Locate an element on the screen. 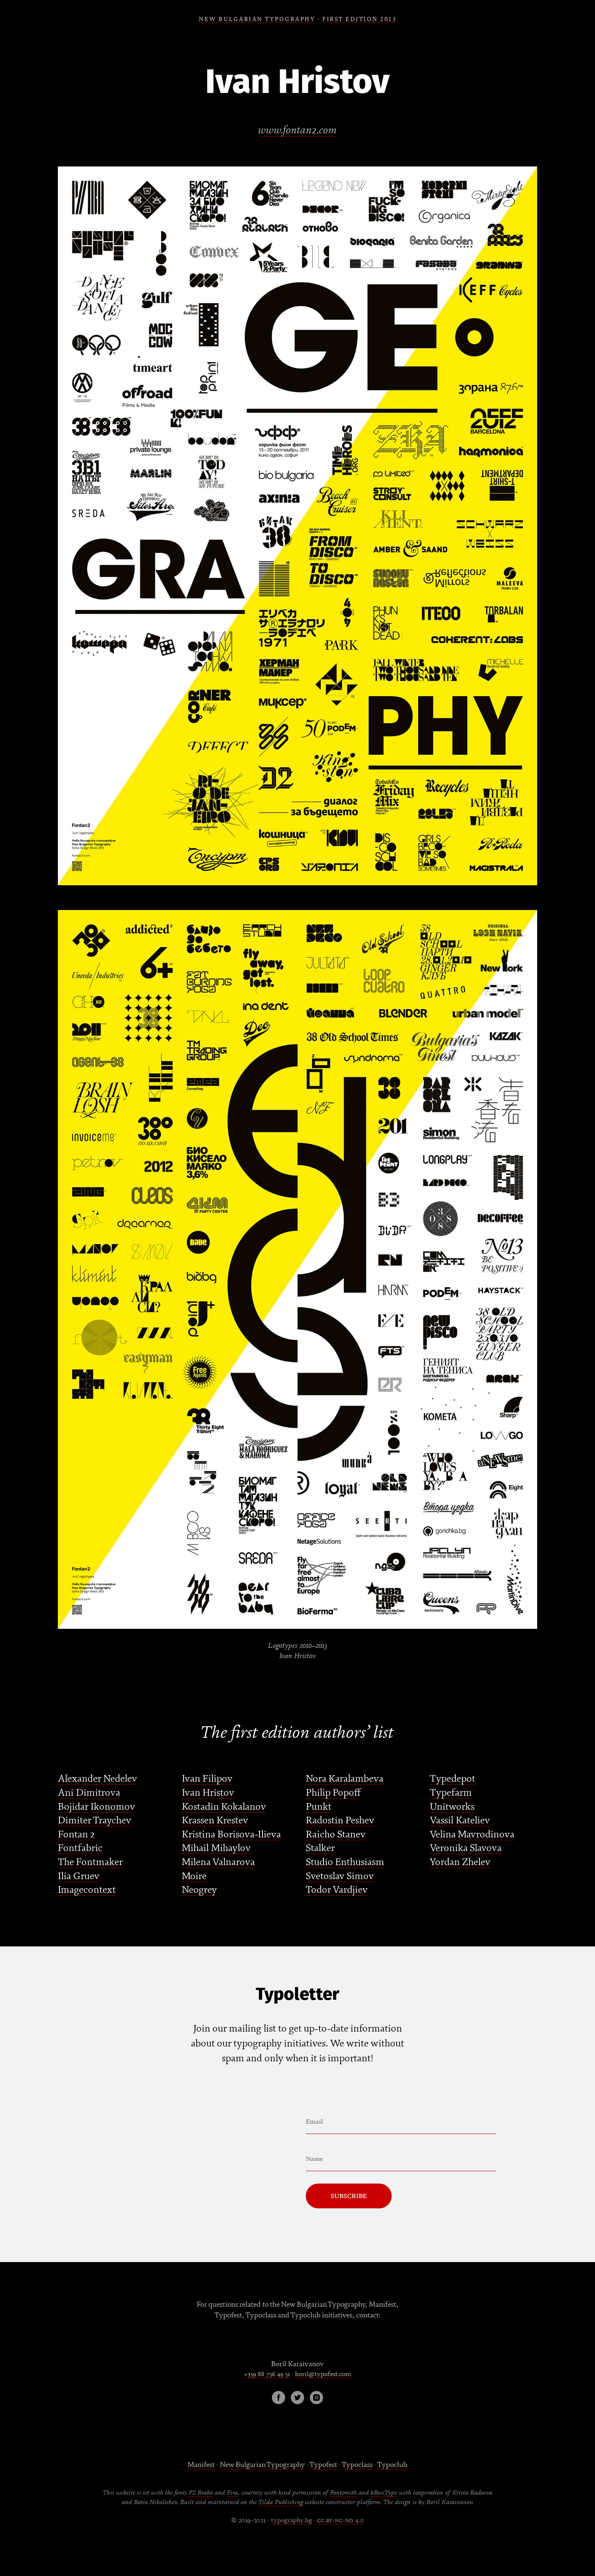  Typedepot is located at coordinates (452, 1779).